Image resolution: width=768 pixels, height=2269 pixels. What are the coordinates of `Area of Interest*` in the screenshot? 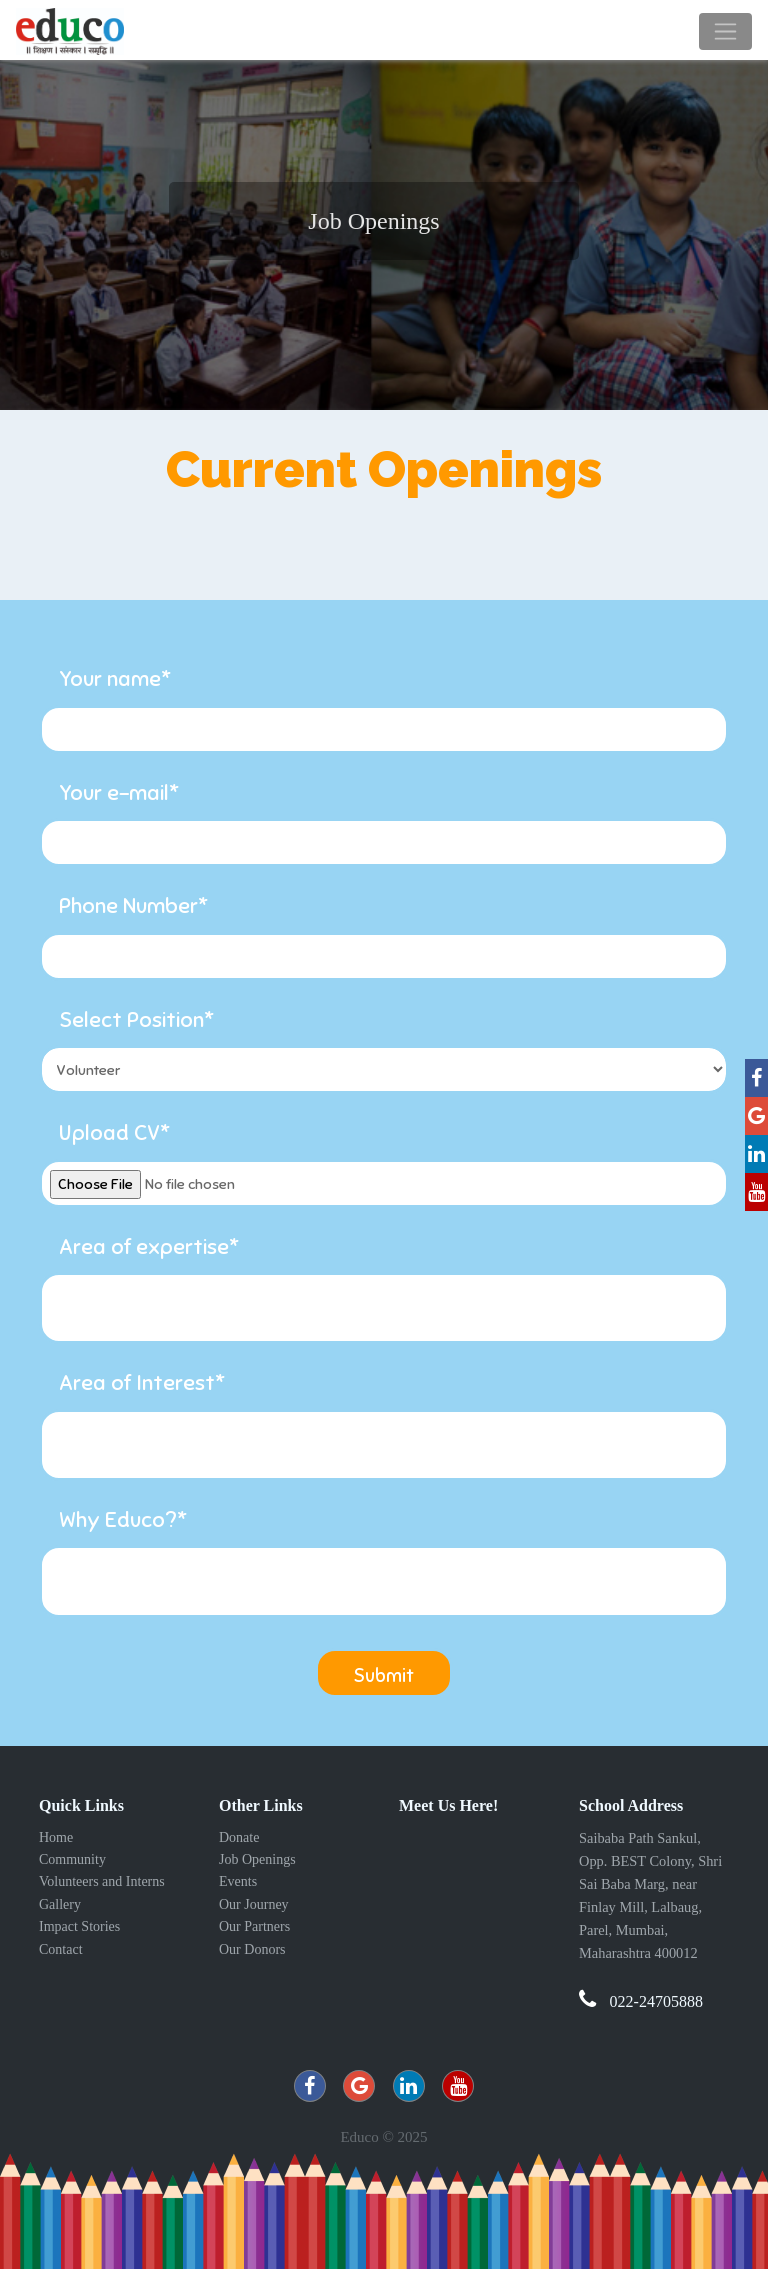 It's located at (142, 1382).